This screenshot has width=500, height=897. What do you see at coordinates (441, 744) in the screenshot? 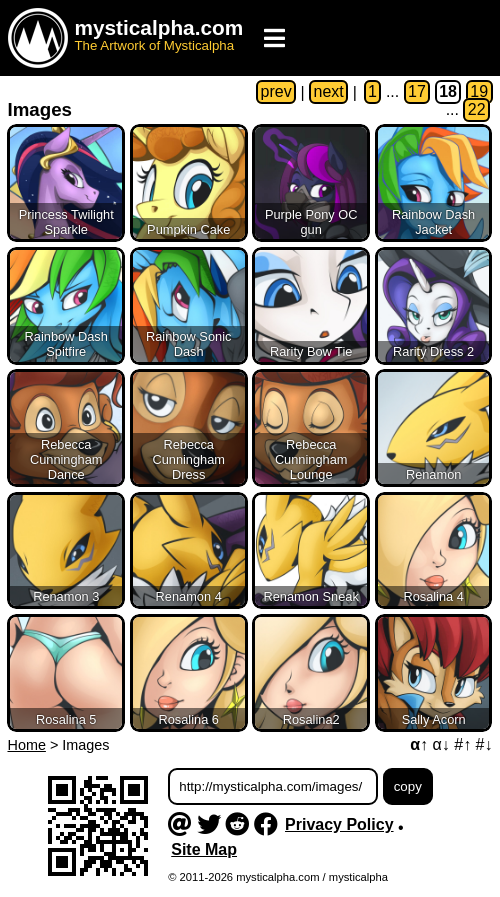
I see `α↓` at bounding box center [441, 744].